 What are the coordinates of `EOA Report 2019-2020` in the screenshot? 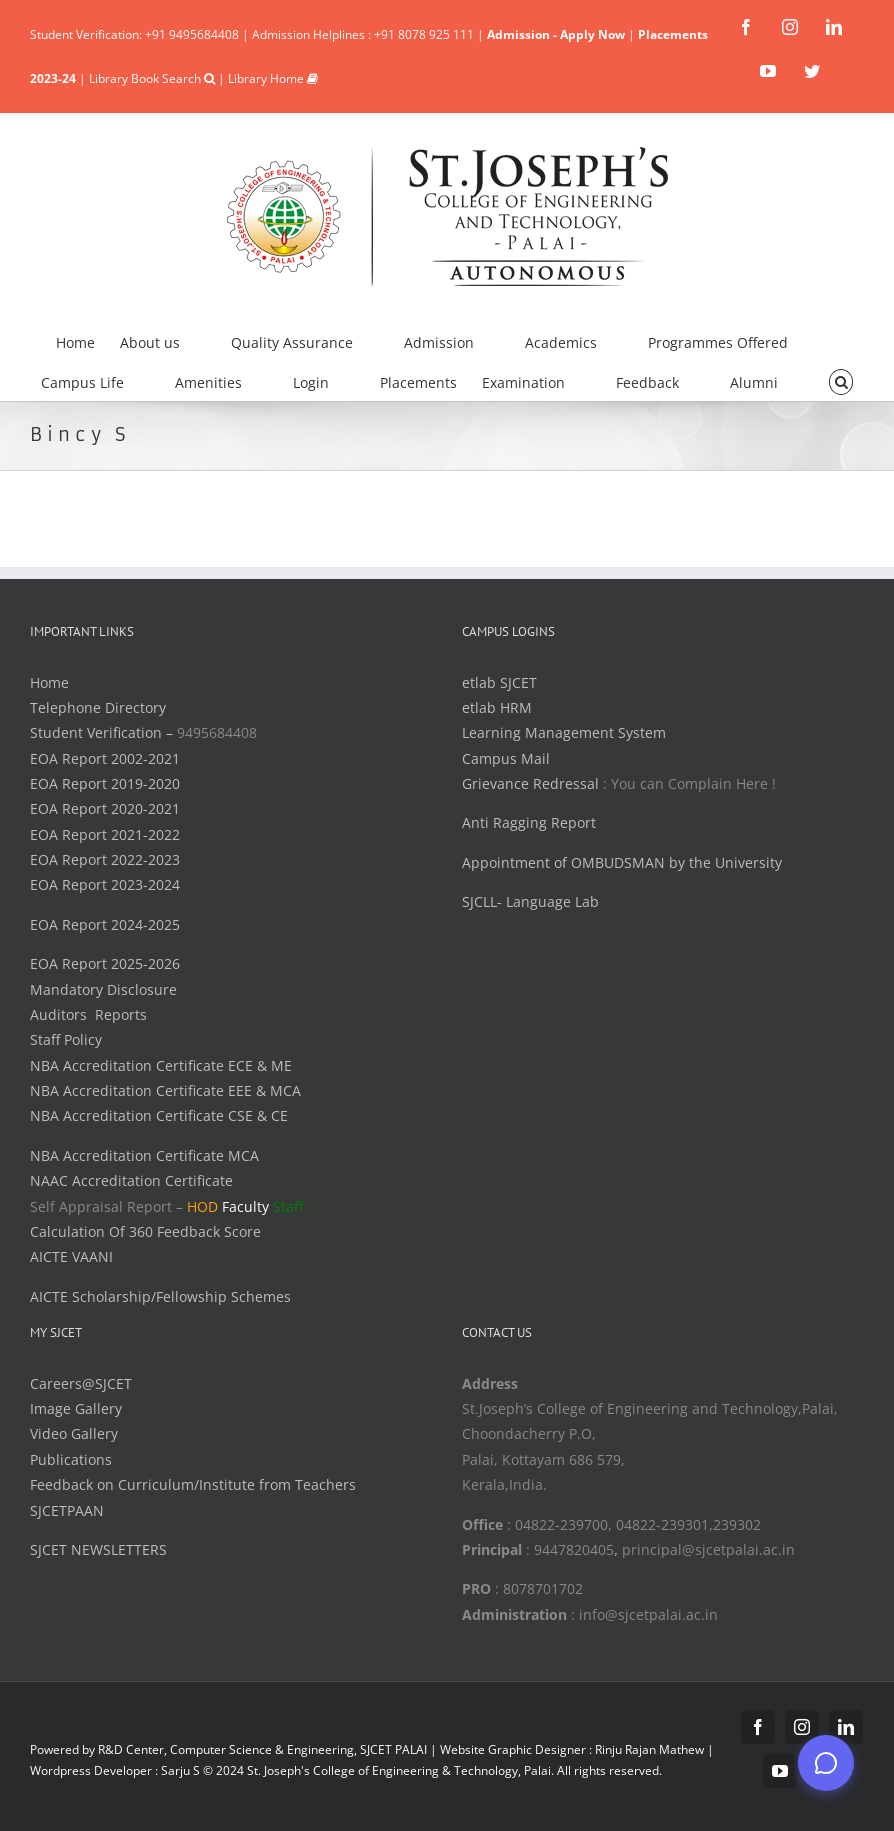 It's located at (105, 783).